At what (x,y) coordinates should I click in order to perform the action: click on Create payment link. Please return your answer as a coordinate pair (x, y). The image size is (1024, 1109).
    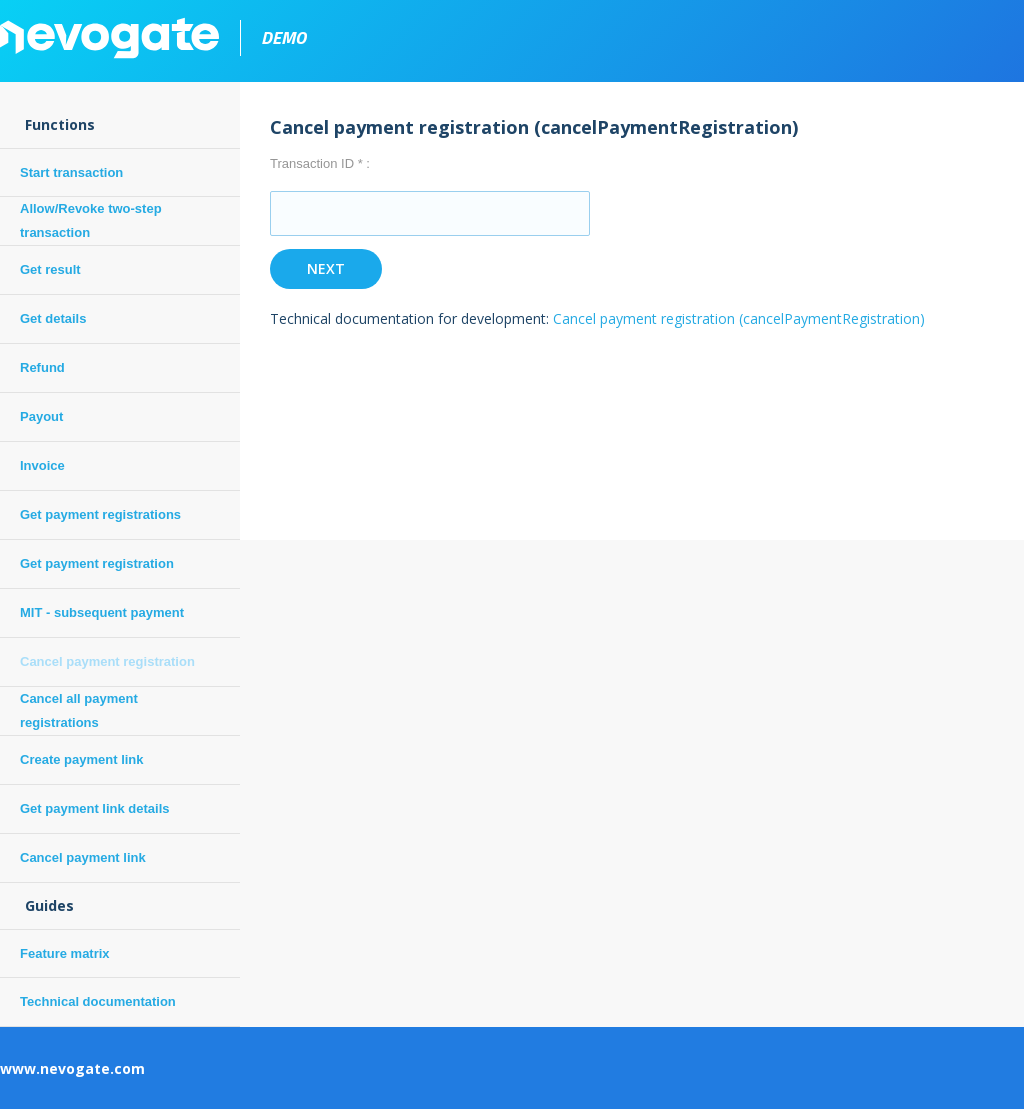
    Looking at the image, I should click on (82, 759).